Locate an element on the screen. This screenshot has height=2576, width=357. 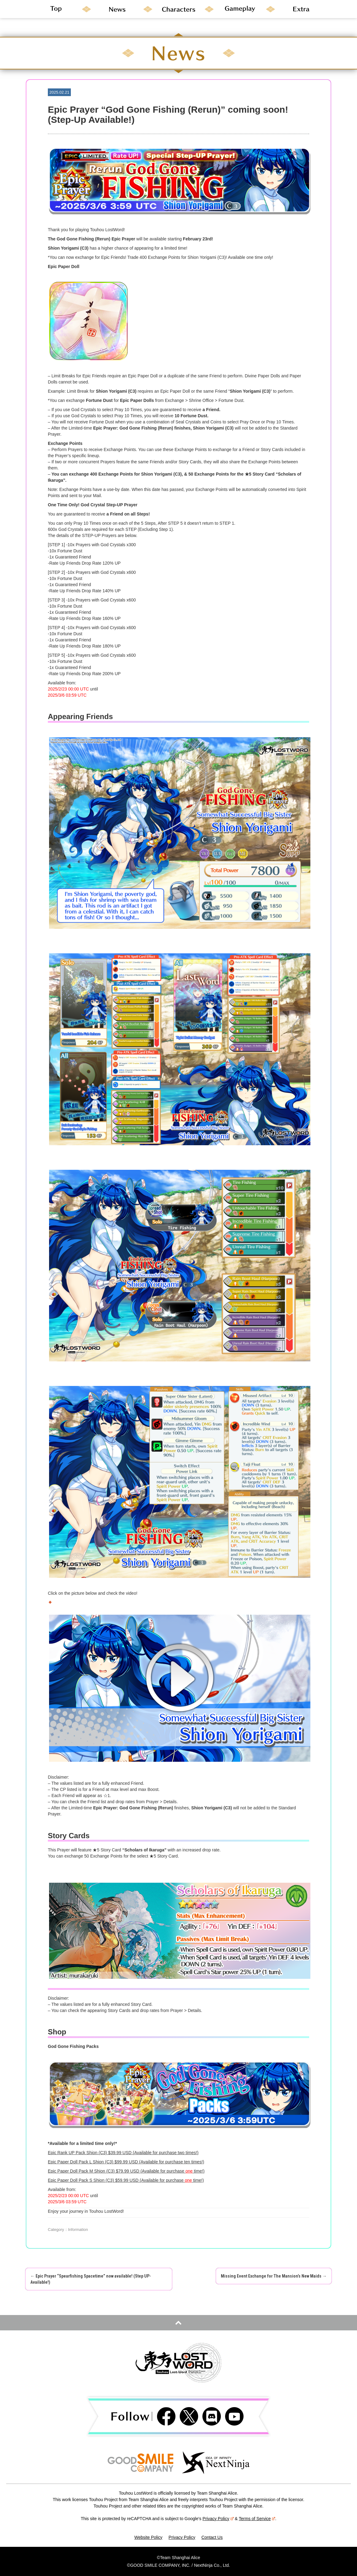
Missing Event Exchange for The Mansion’s New Maids is located at coordinates (274, 2276).